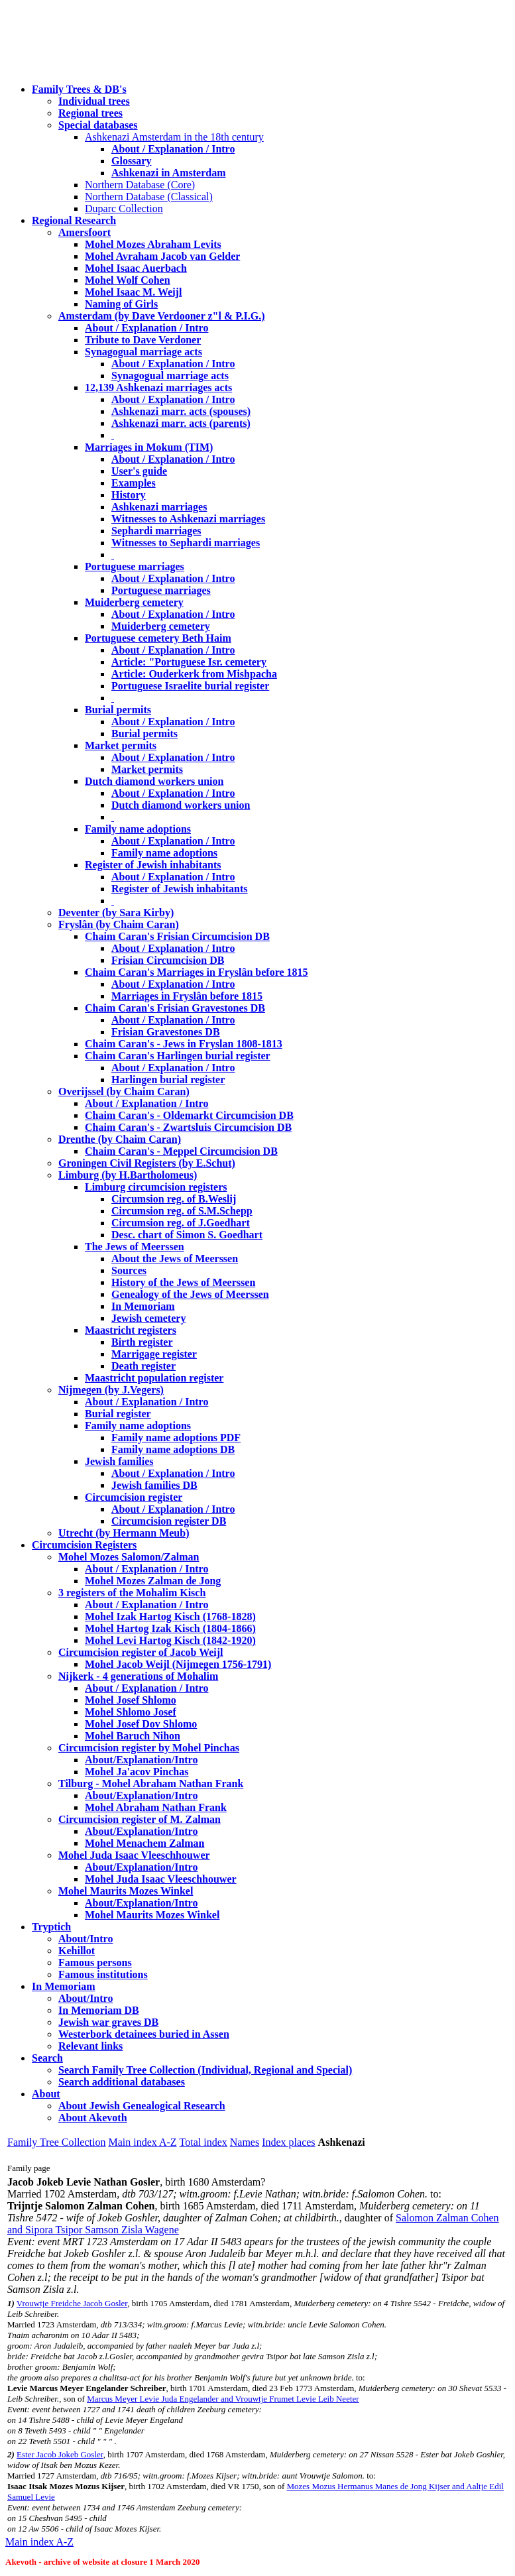 Image resolution: width=515 pixels, height=2576 pixels. Describe the element at coordinates (156, 1807) in the screenshot. I see `Mohel Abraham Nathan Frank` at that location.